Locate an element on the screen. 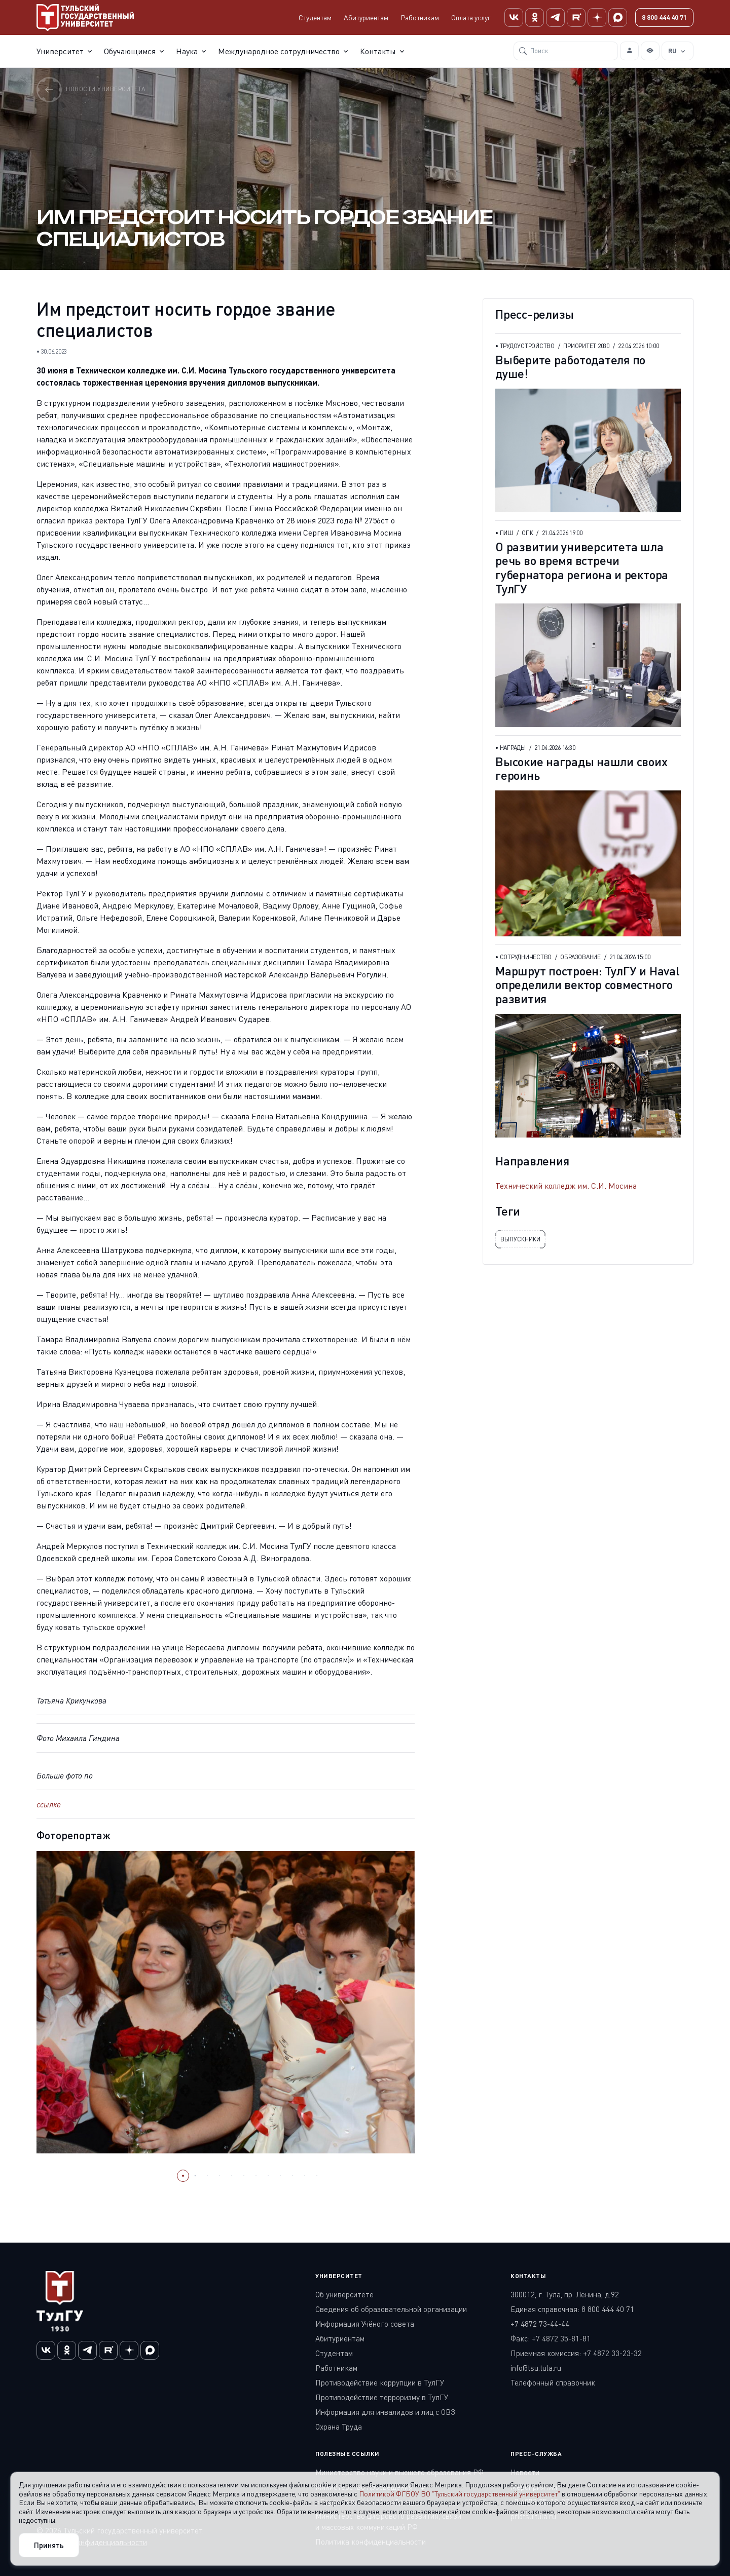  +7 4872 73-44-44 is located at coordinates (539, 2323).